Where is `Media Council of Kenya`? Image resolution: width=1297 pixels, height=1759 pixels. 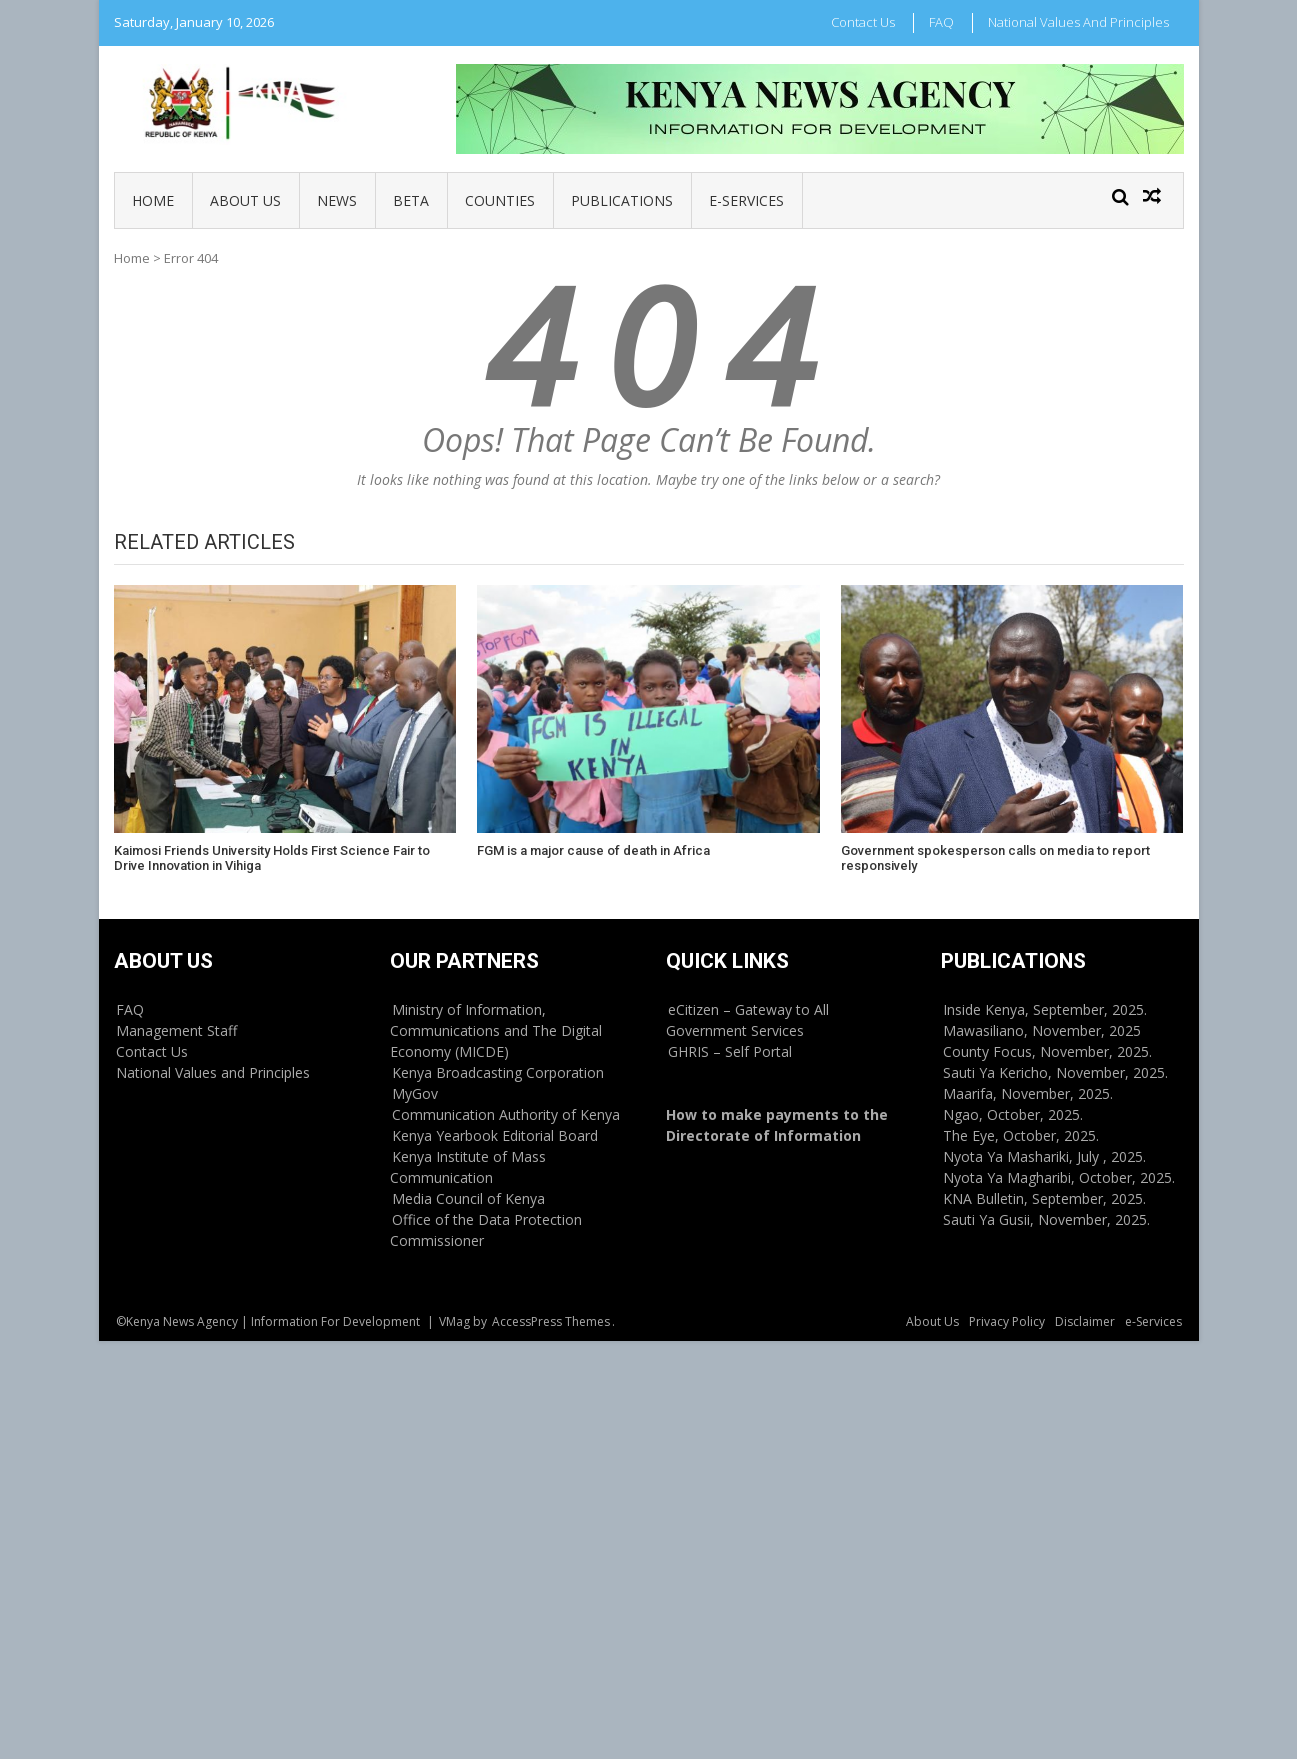 Media Council of Kenya is located at coordinates (468, 1198).